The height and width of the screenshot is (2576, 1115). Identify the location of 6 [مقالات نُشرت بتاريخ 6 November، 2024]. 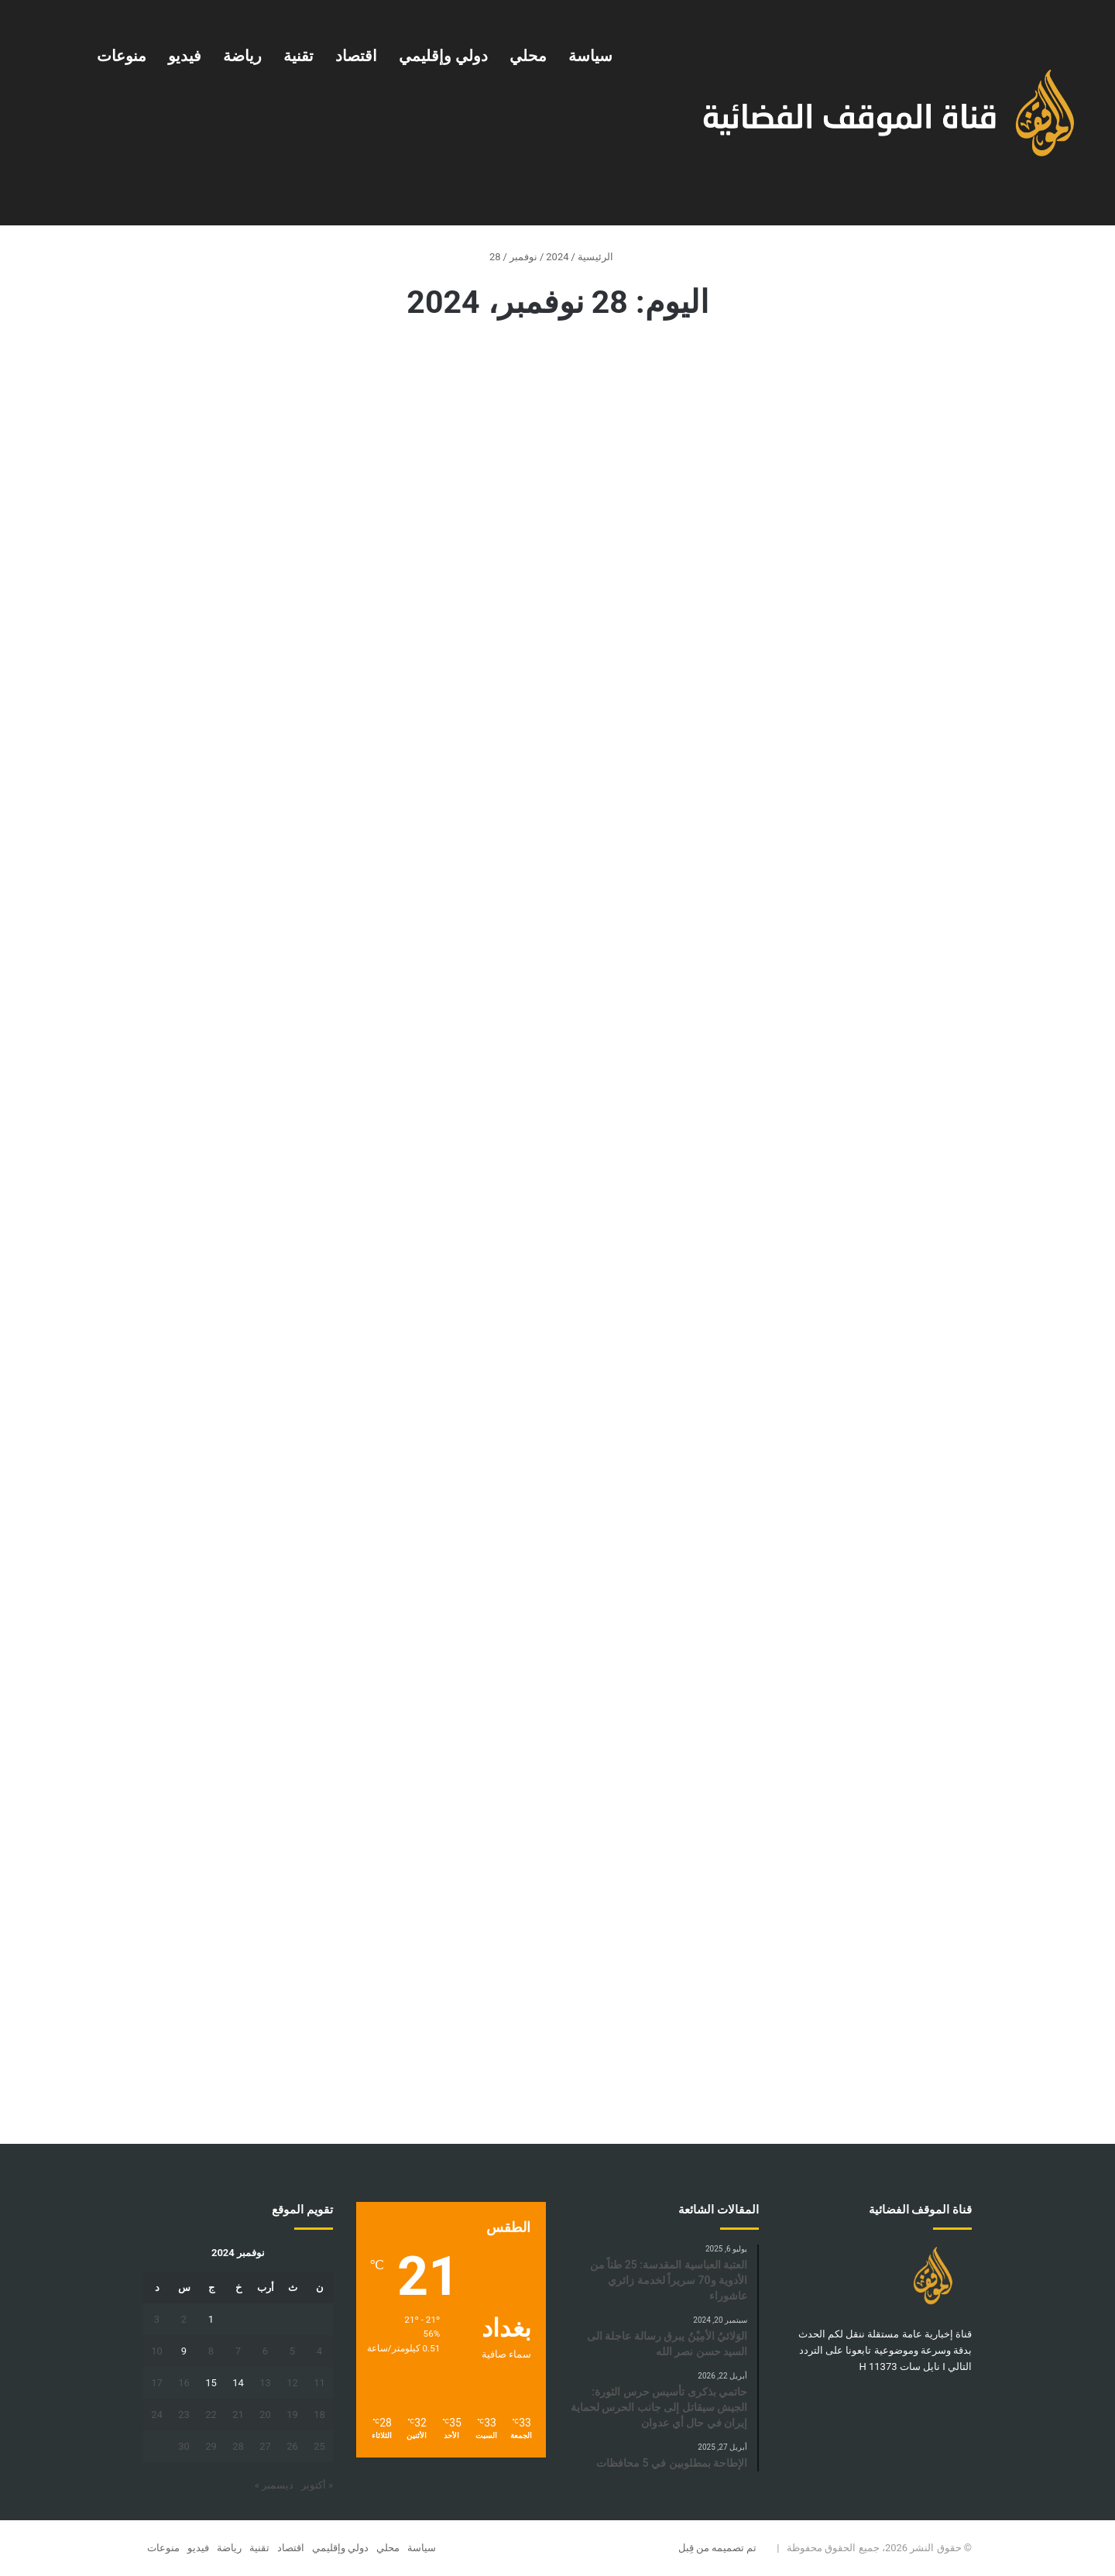
(265, 2351).